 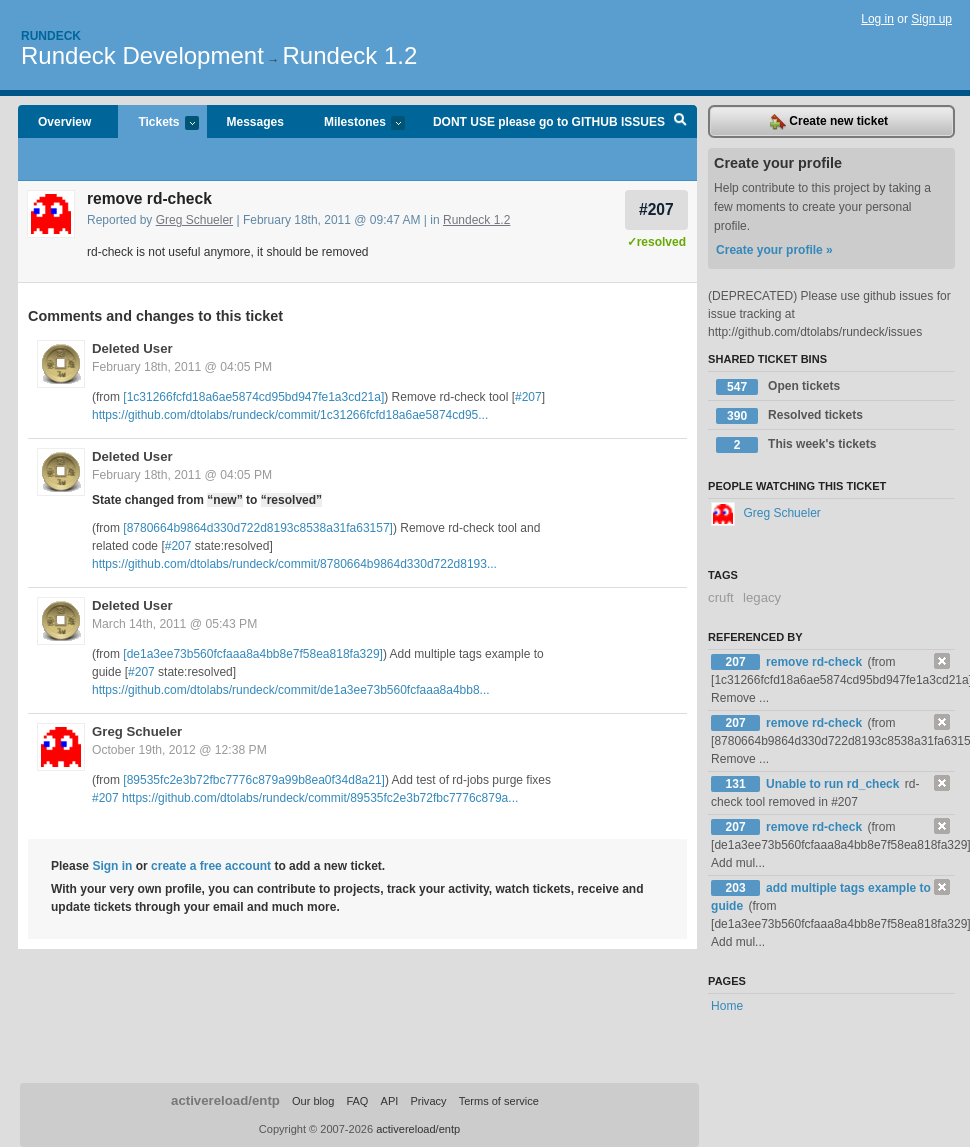 I want to click on This week's tickets, so click(x=796, y=445).